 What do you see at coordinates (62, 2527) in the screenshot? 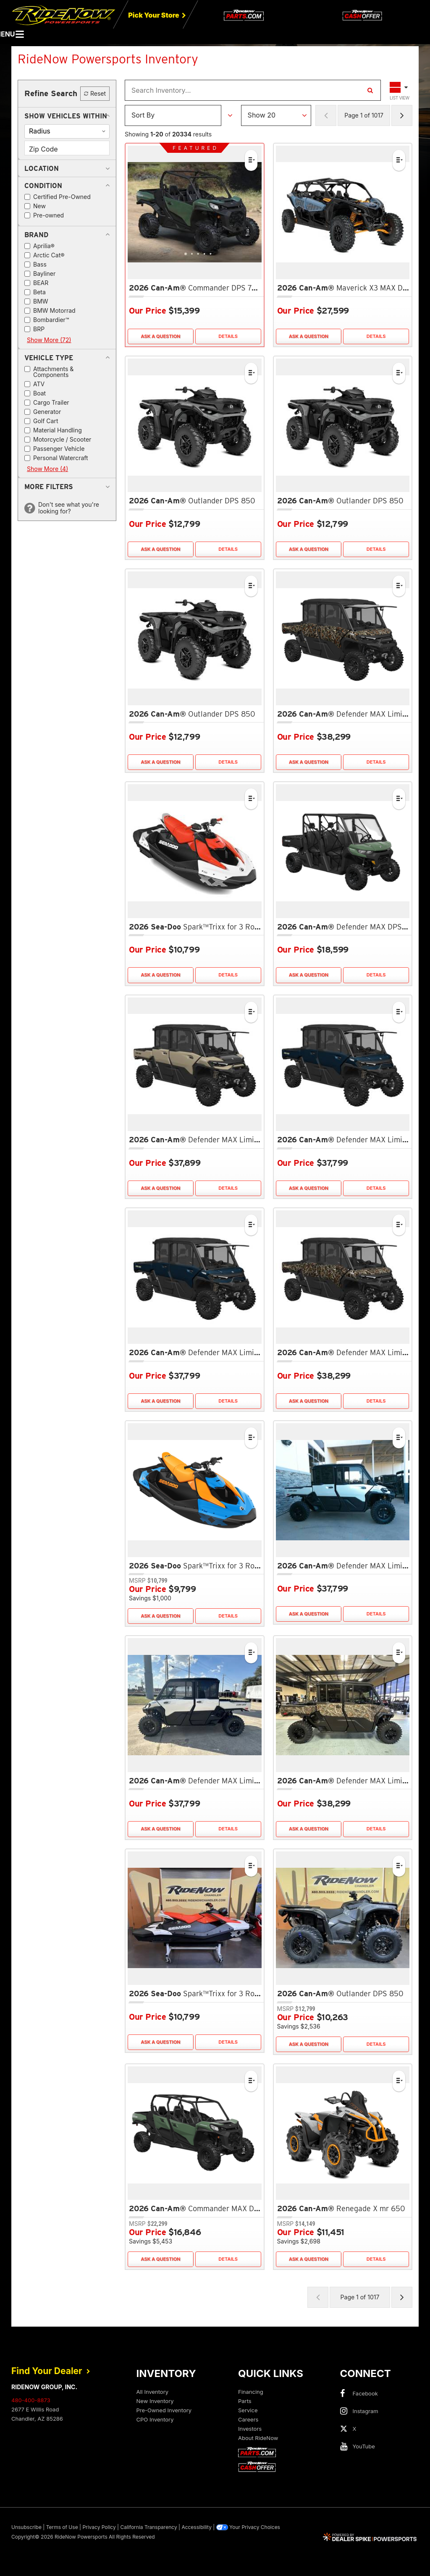
I see `Terms of Use` at bounding box center [62, 2527].